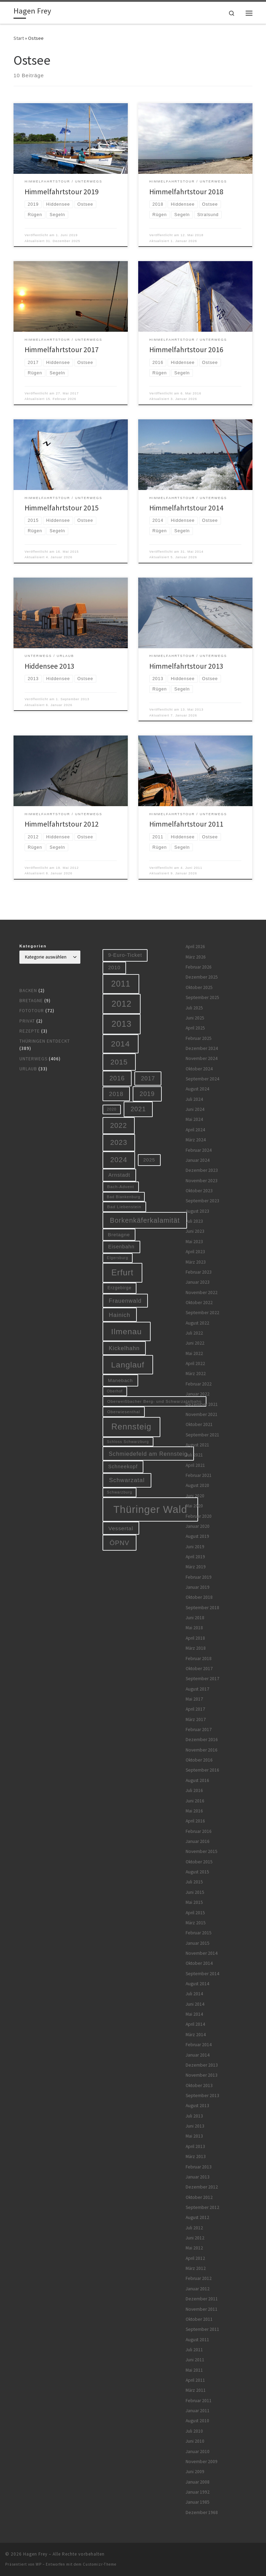 The image size is (266, 2576). I want to click on Fototour, so click(31, 1011).